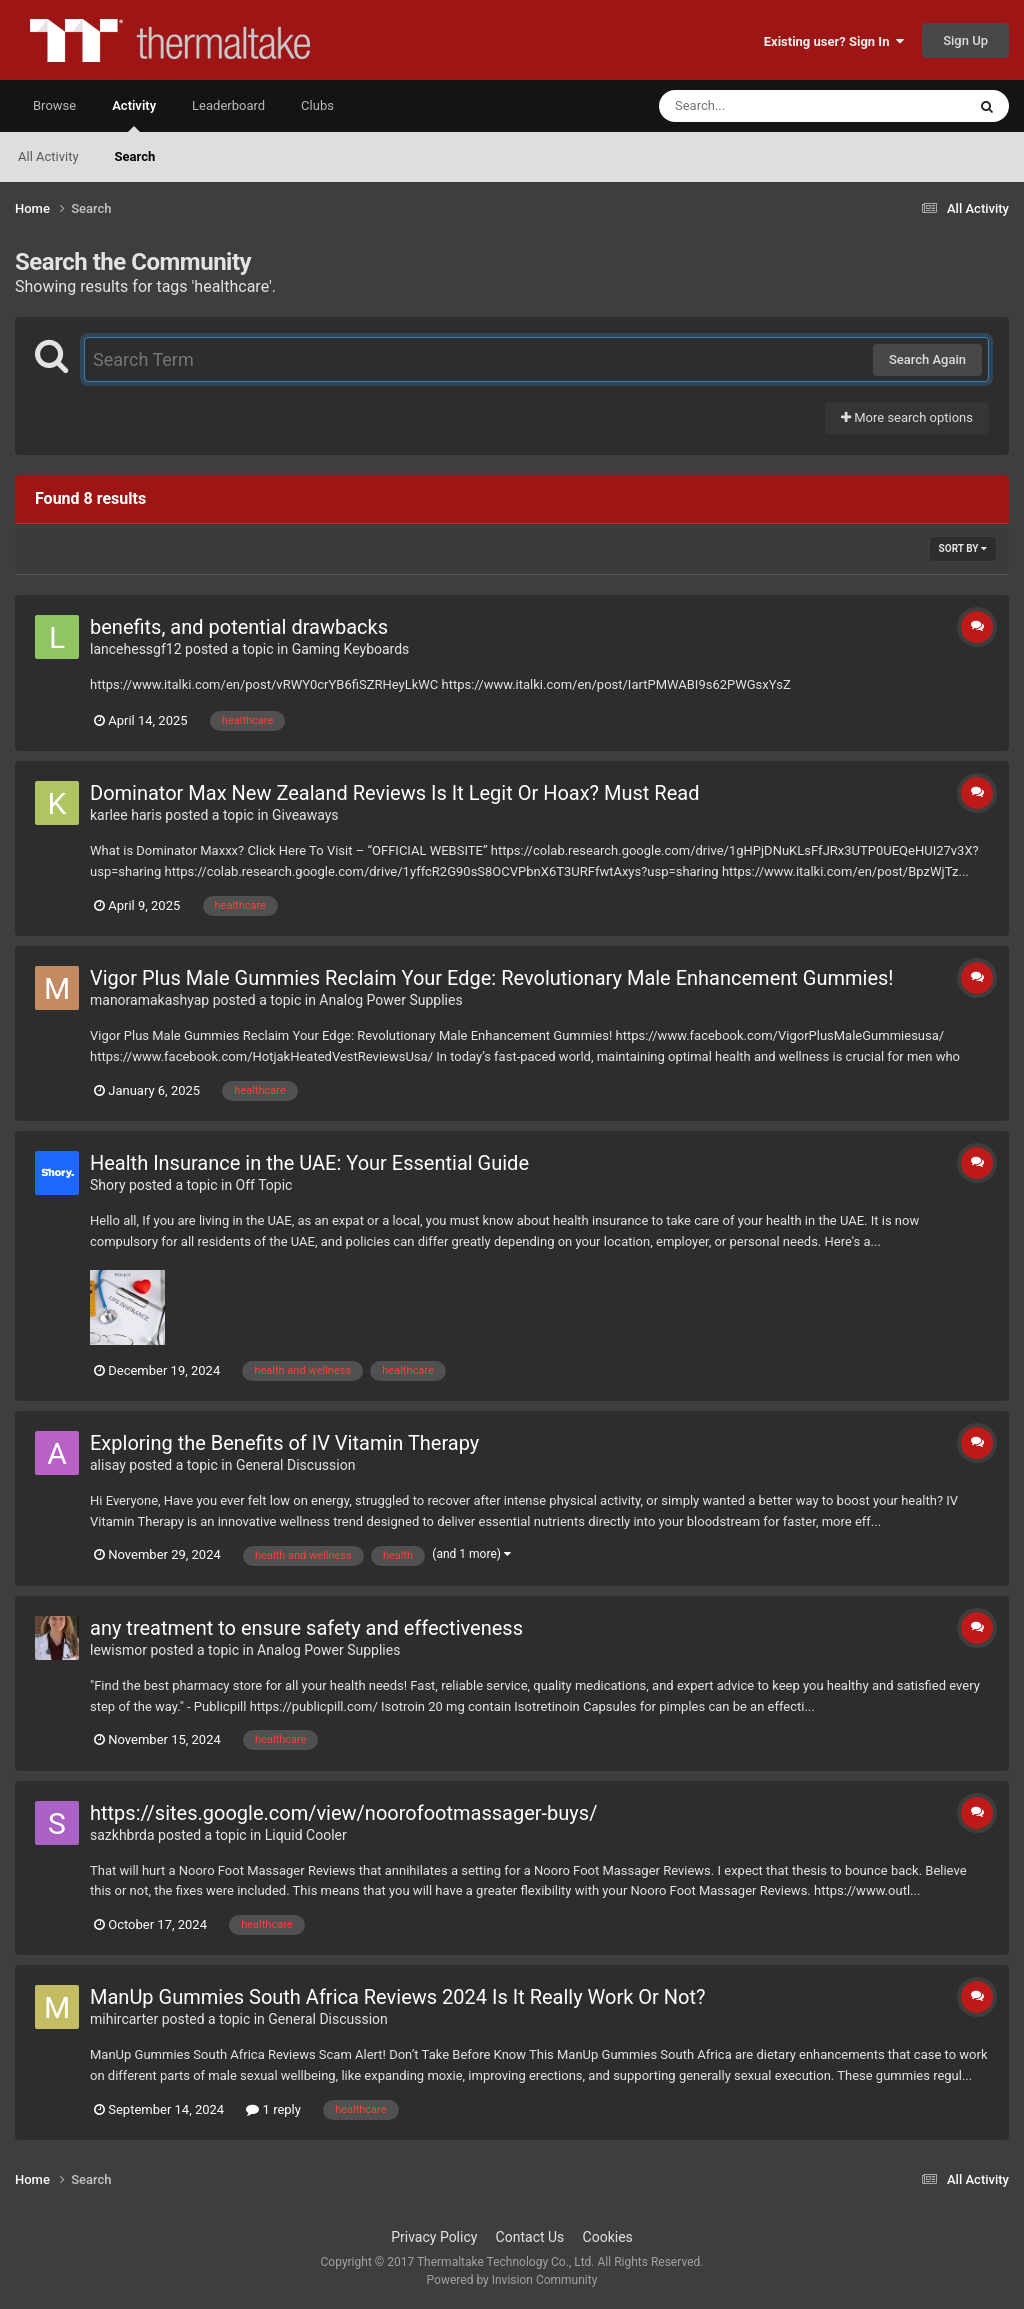  Describe the element at coordinates (136, 649) in the screenshot. I see `lancehessgf12` at that location.